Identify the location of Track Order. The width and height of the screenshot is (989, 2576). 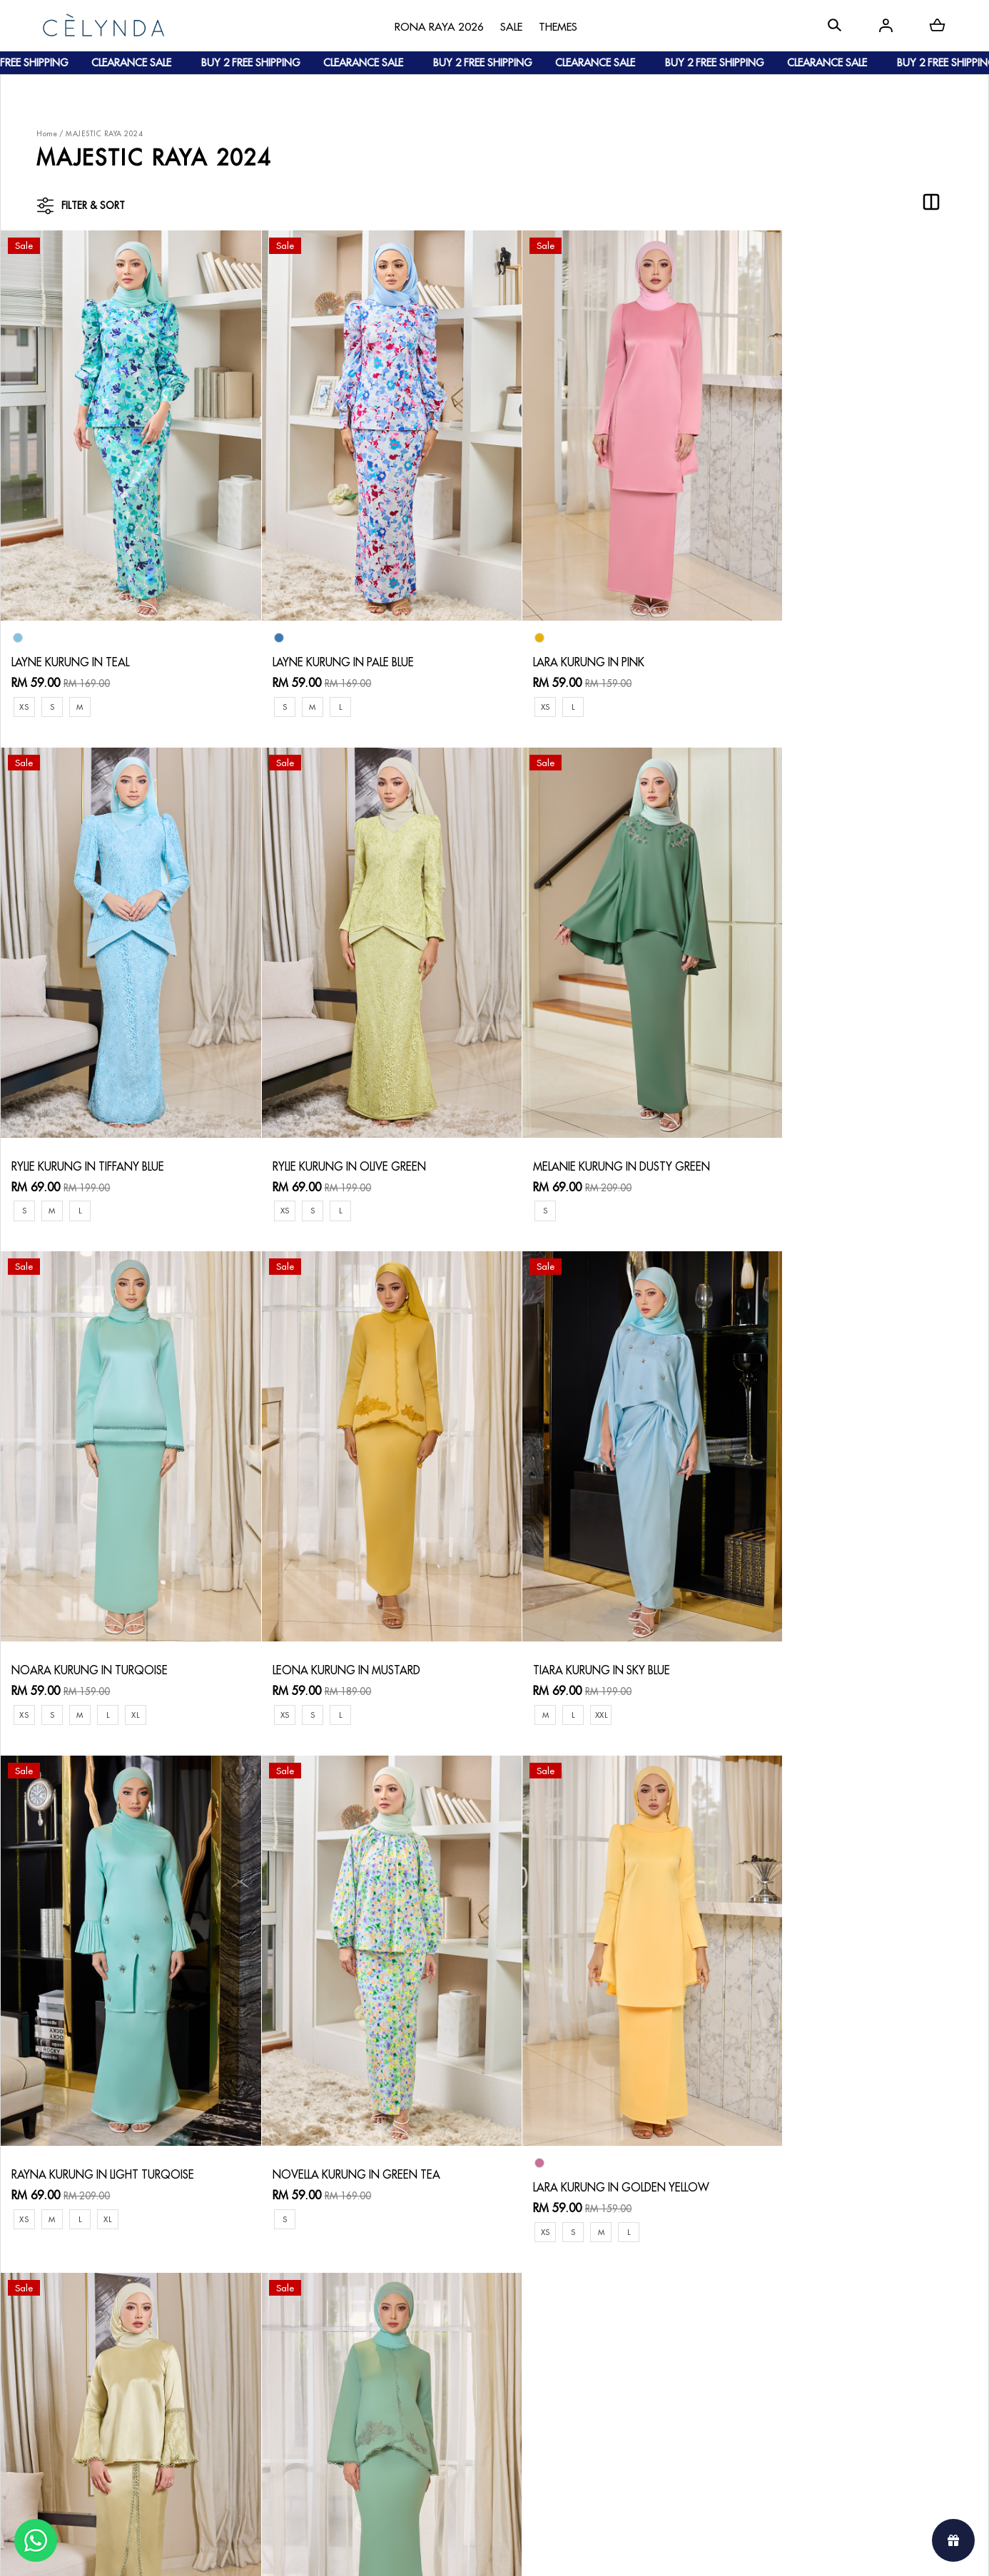
(211, 2402).